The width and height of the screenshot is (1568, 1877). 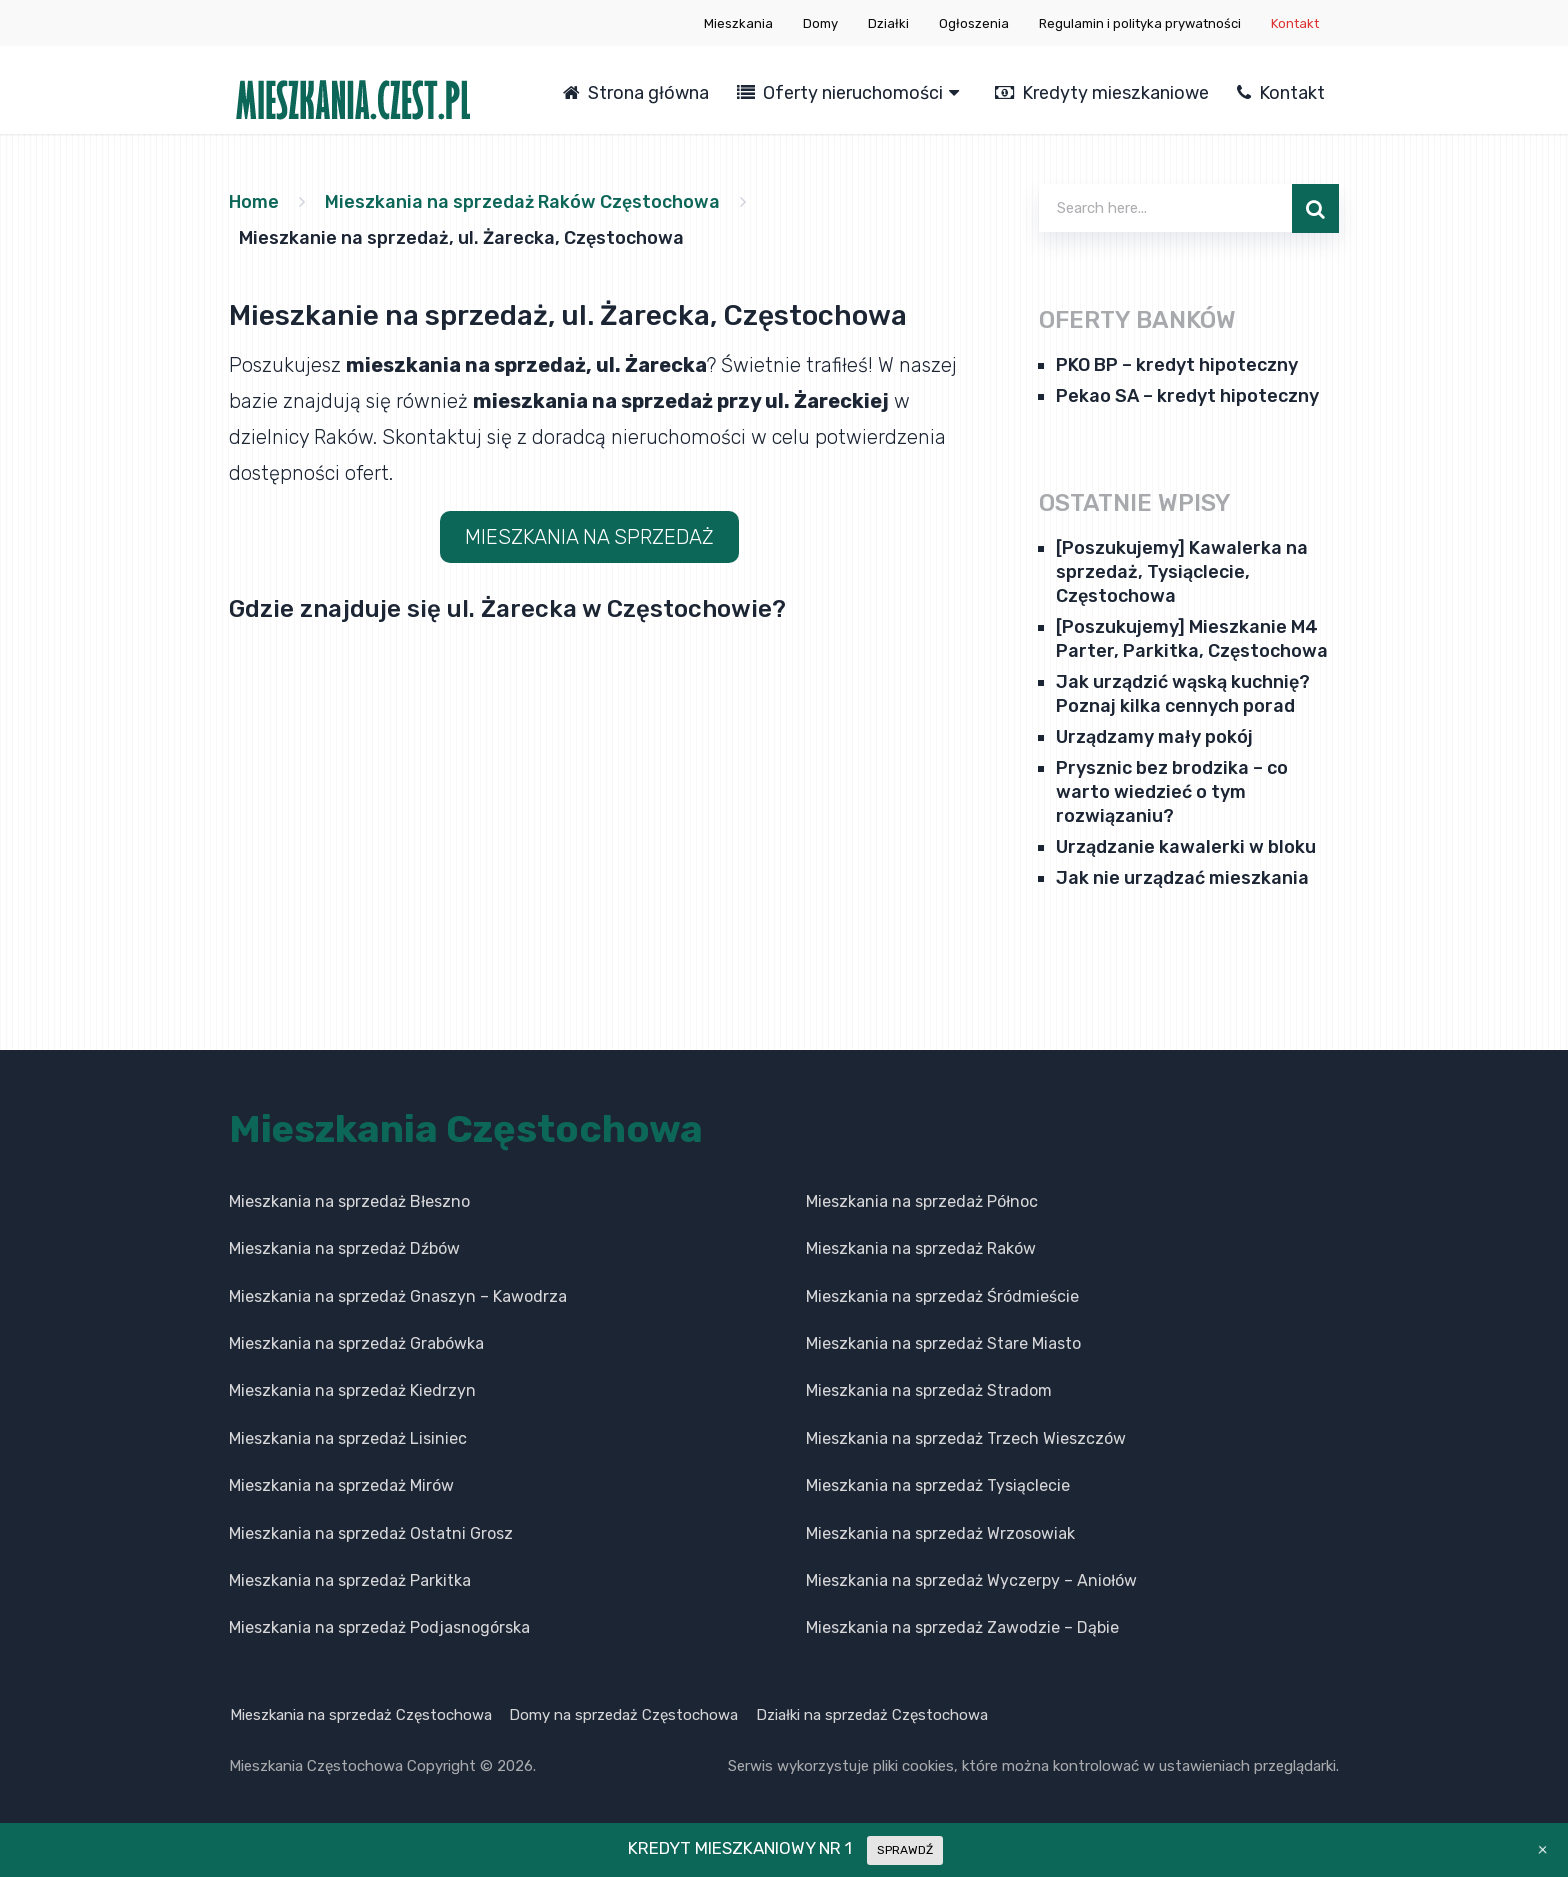 What do you see at coordinates (1102, 93) in the screenshot?
I see `Kredyty mieszkaniowe` at bounding box center [1102, 93].